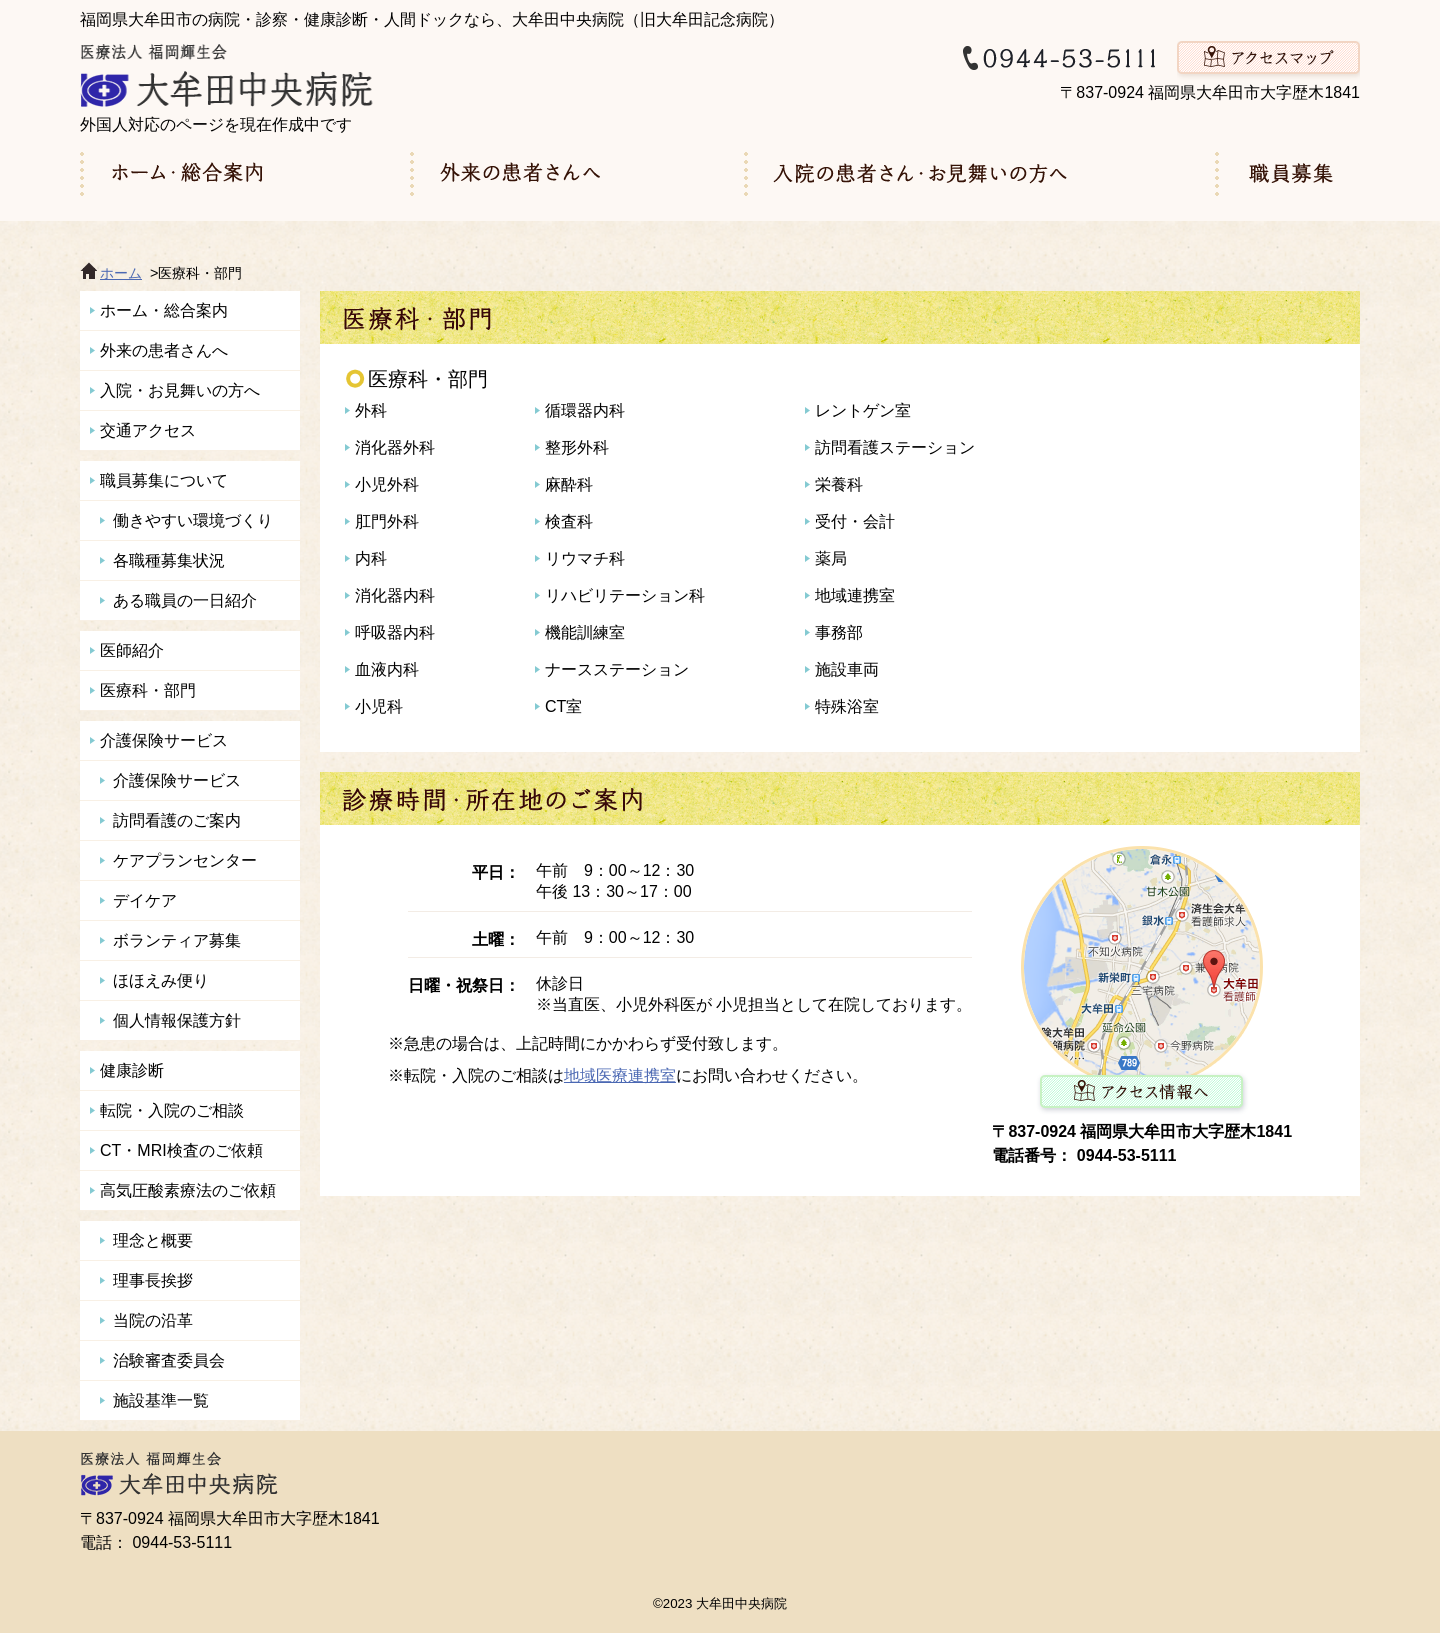  What do you see at coordinates (188, 1190) in the screenshot?
I see `高気圧酸素療法のご依頼` at bounding box center [188, 1190].